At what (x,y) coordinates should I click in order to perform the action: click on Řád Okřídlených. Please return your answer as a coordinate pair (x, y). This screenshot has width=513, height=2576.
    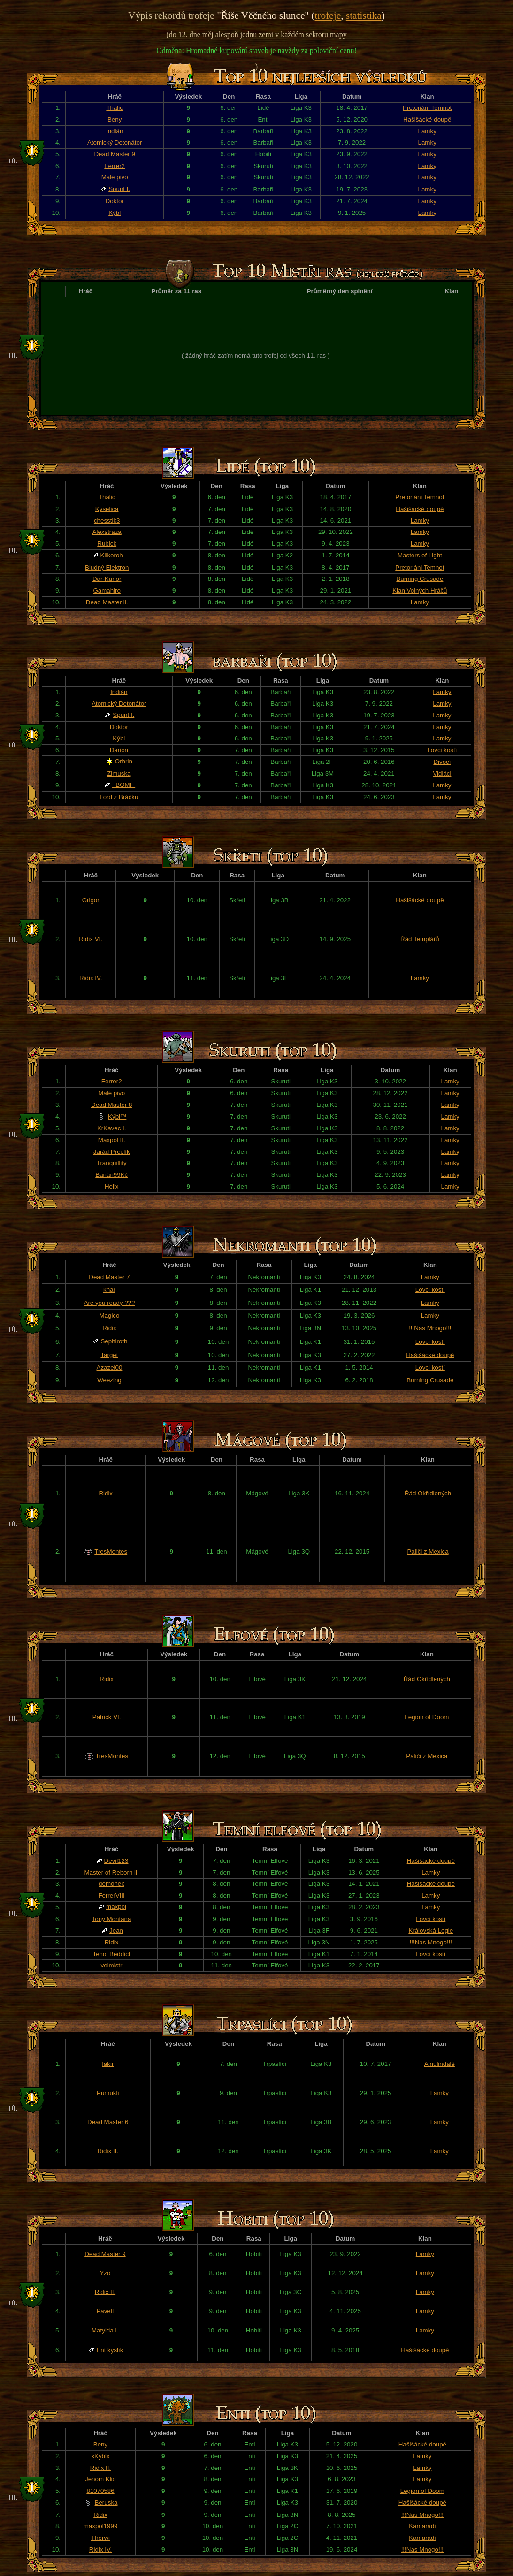
    Looking at the image, I should click on (428, 1493).